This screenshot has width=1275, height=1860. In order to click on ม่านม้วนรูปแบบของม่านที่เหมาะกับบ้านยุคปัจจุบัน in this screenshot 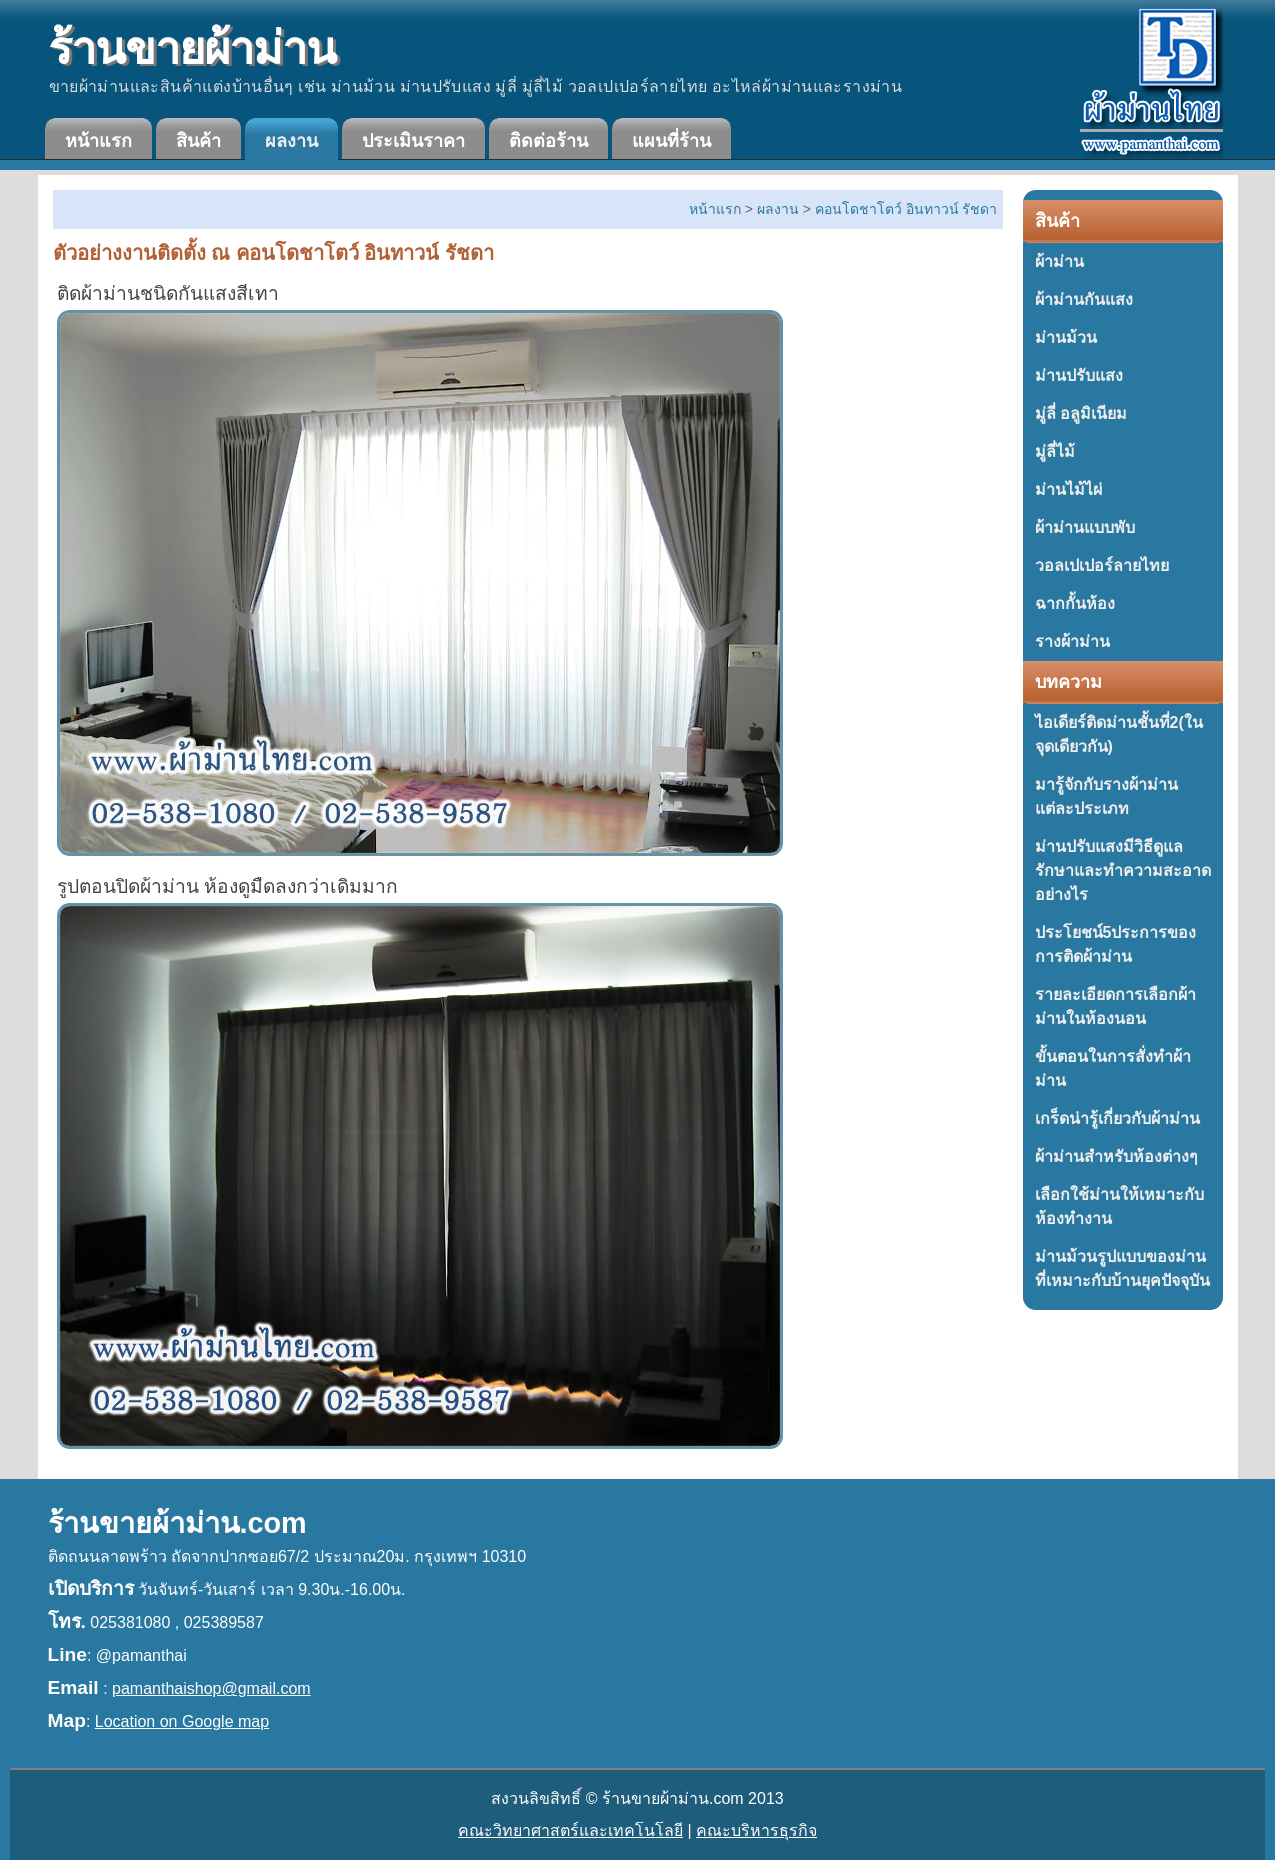, I will do `click(1122, 1268)`.